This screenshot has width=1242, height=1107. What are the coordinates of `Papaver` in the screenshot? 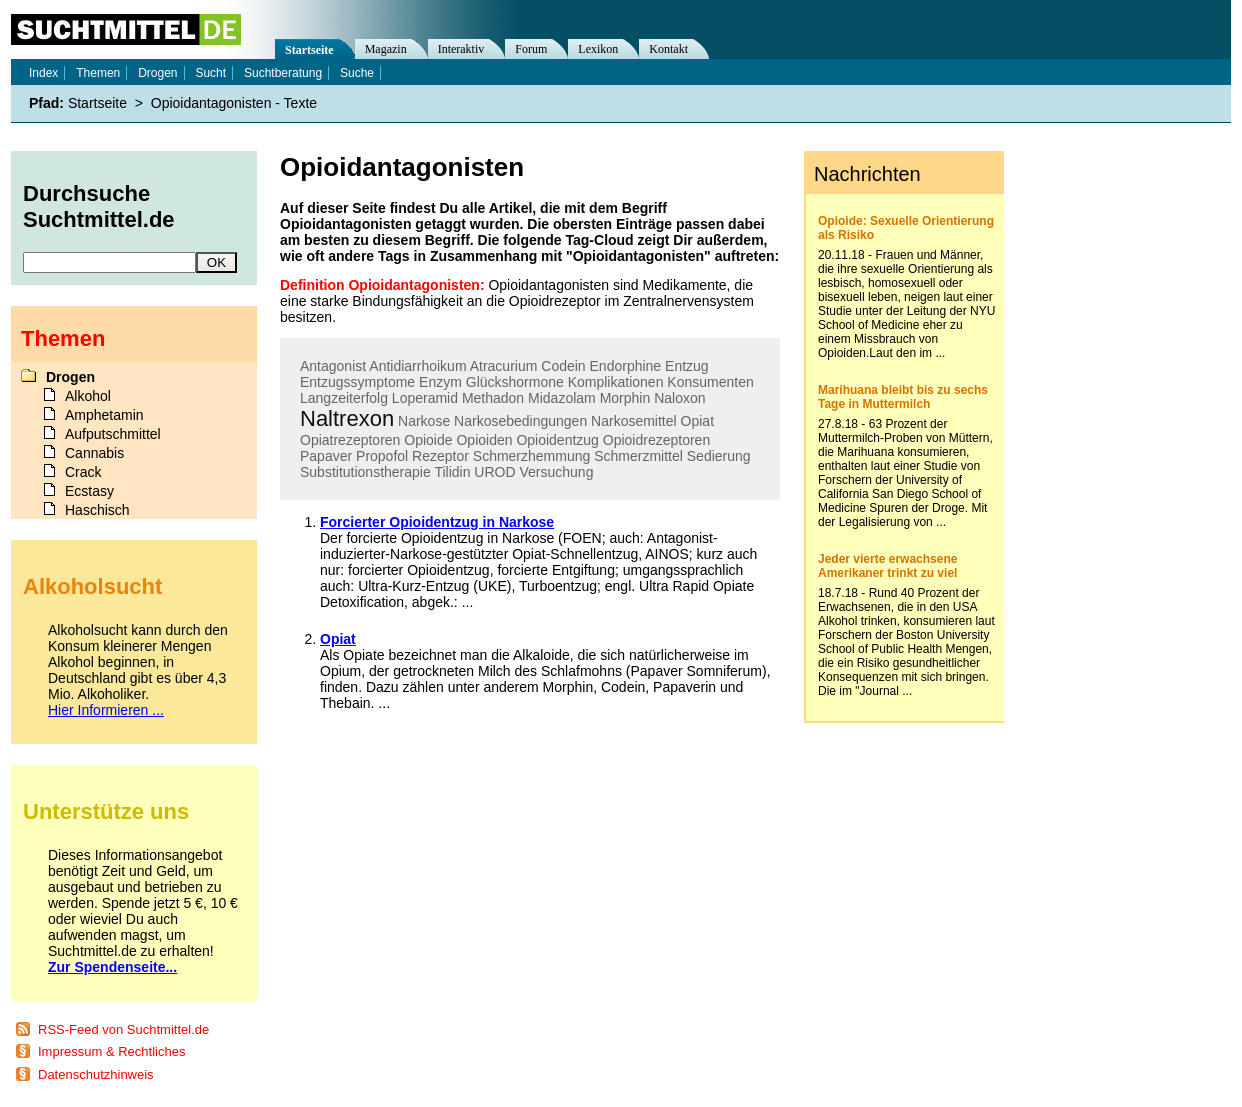 It's located at (326, 456).